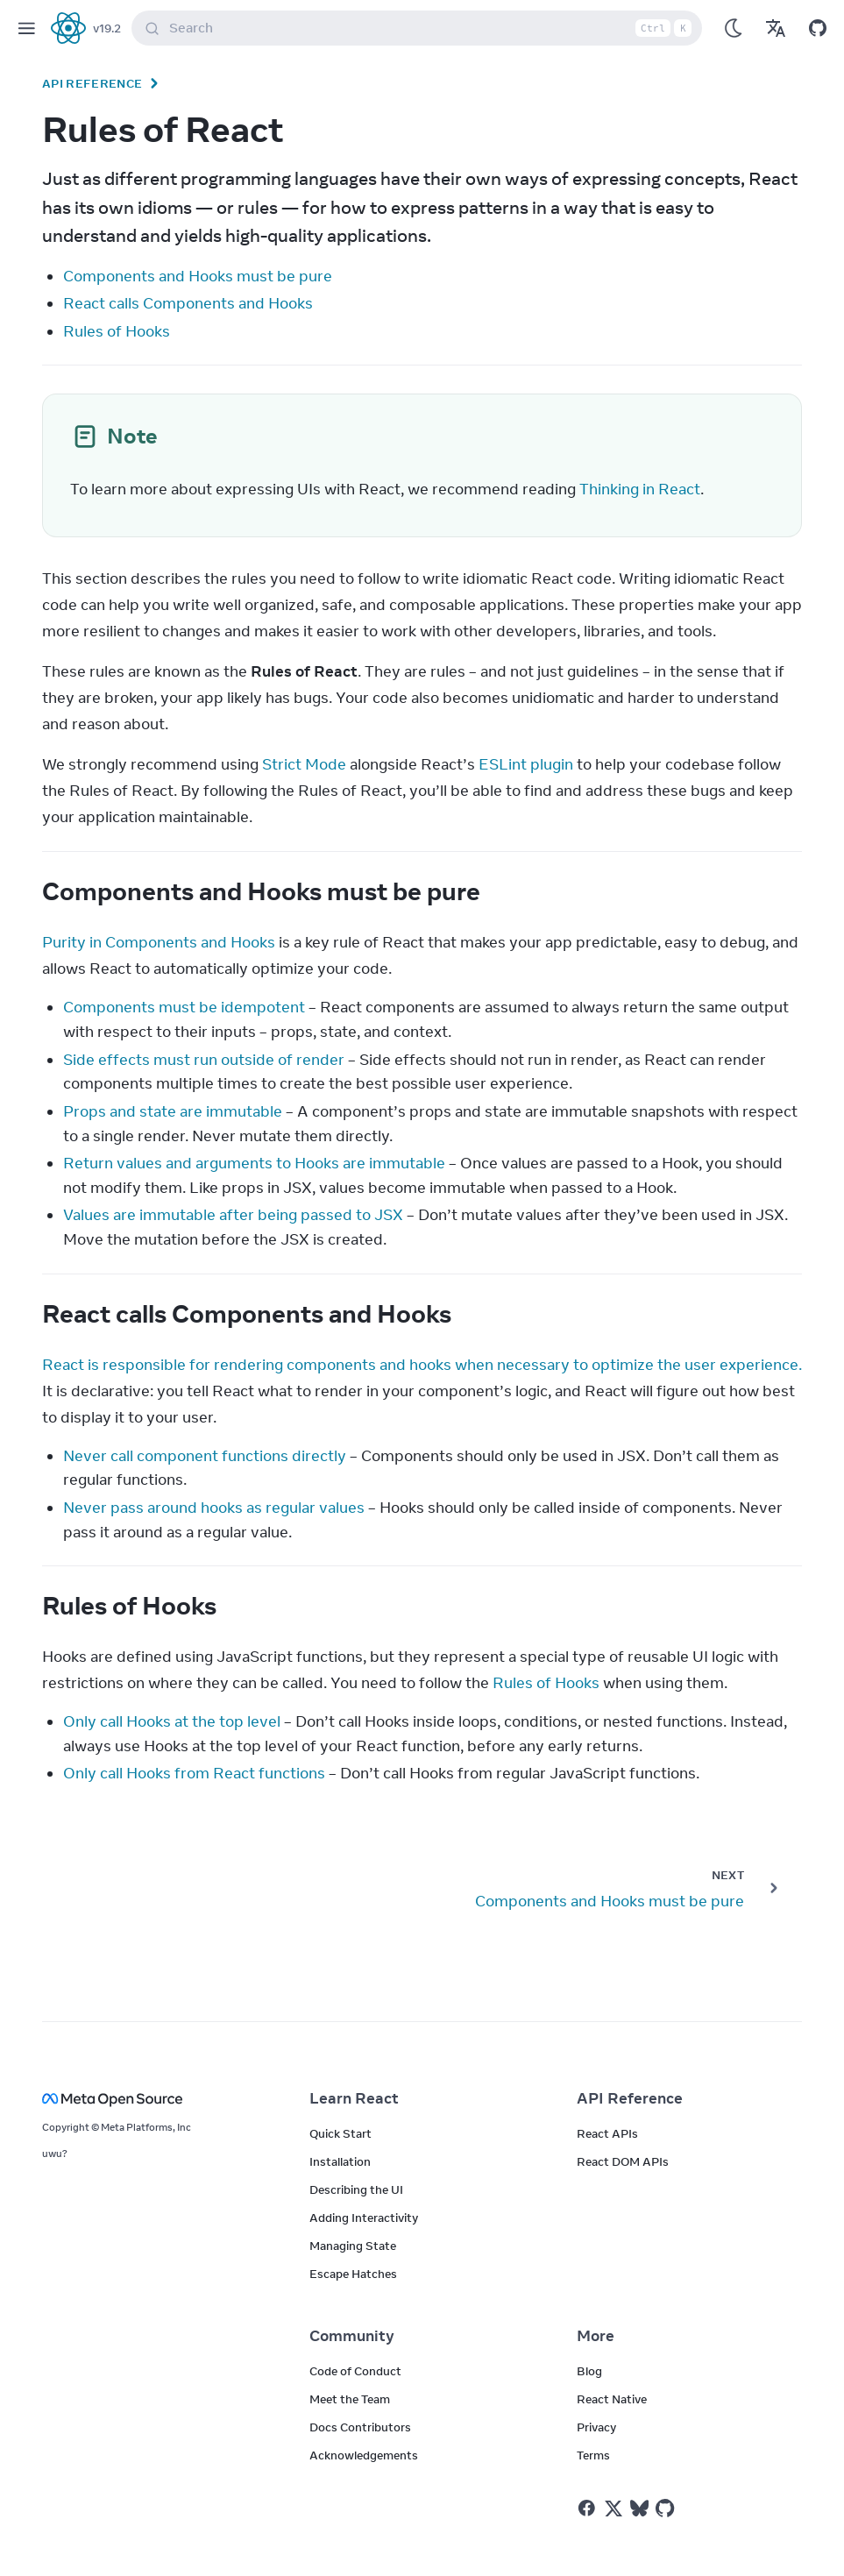 Image resolution: width=844 pixels, height=2576 pixels. I want to click on Props and state are immutable, so click(172, 1111).